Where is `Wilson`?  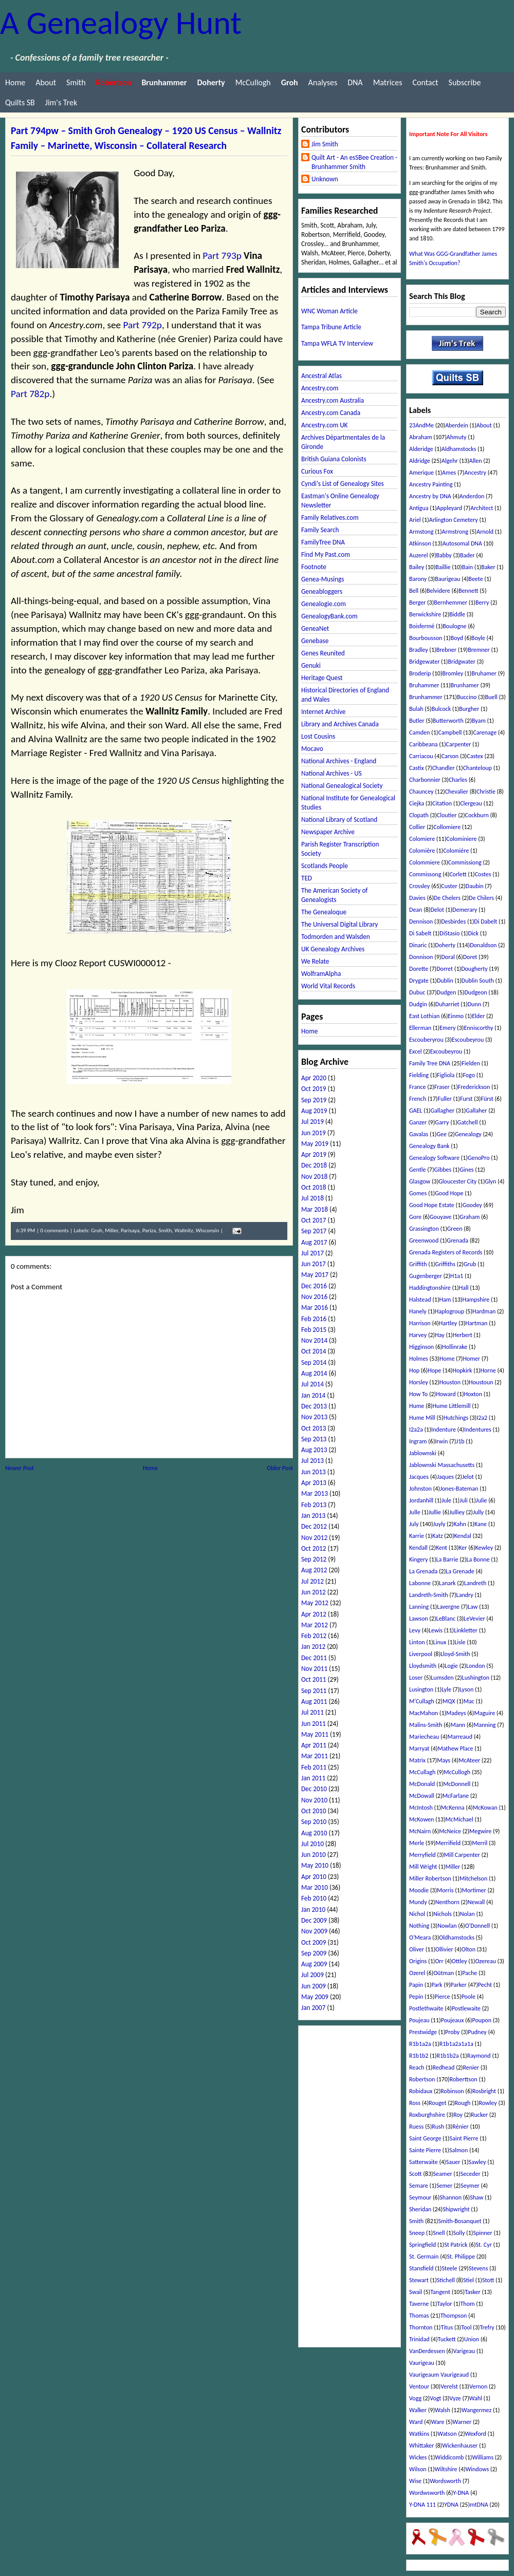 Wilson is located at coordinates (418, 2469).